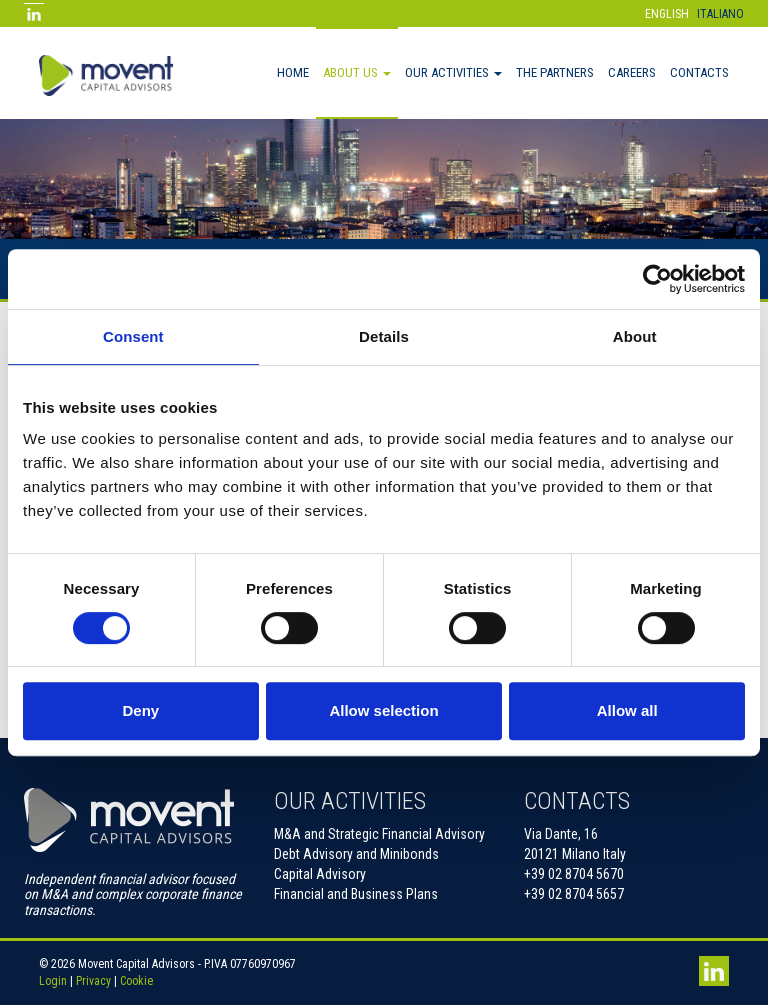  Describe the element at coordinates (453, 72) in the screenshot. I see `Our activities` at that location.